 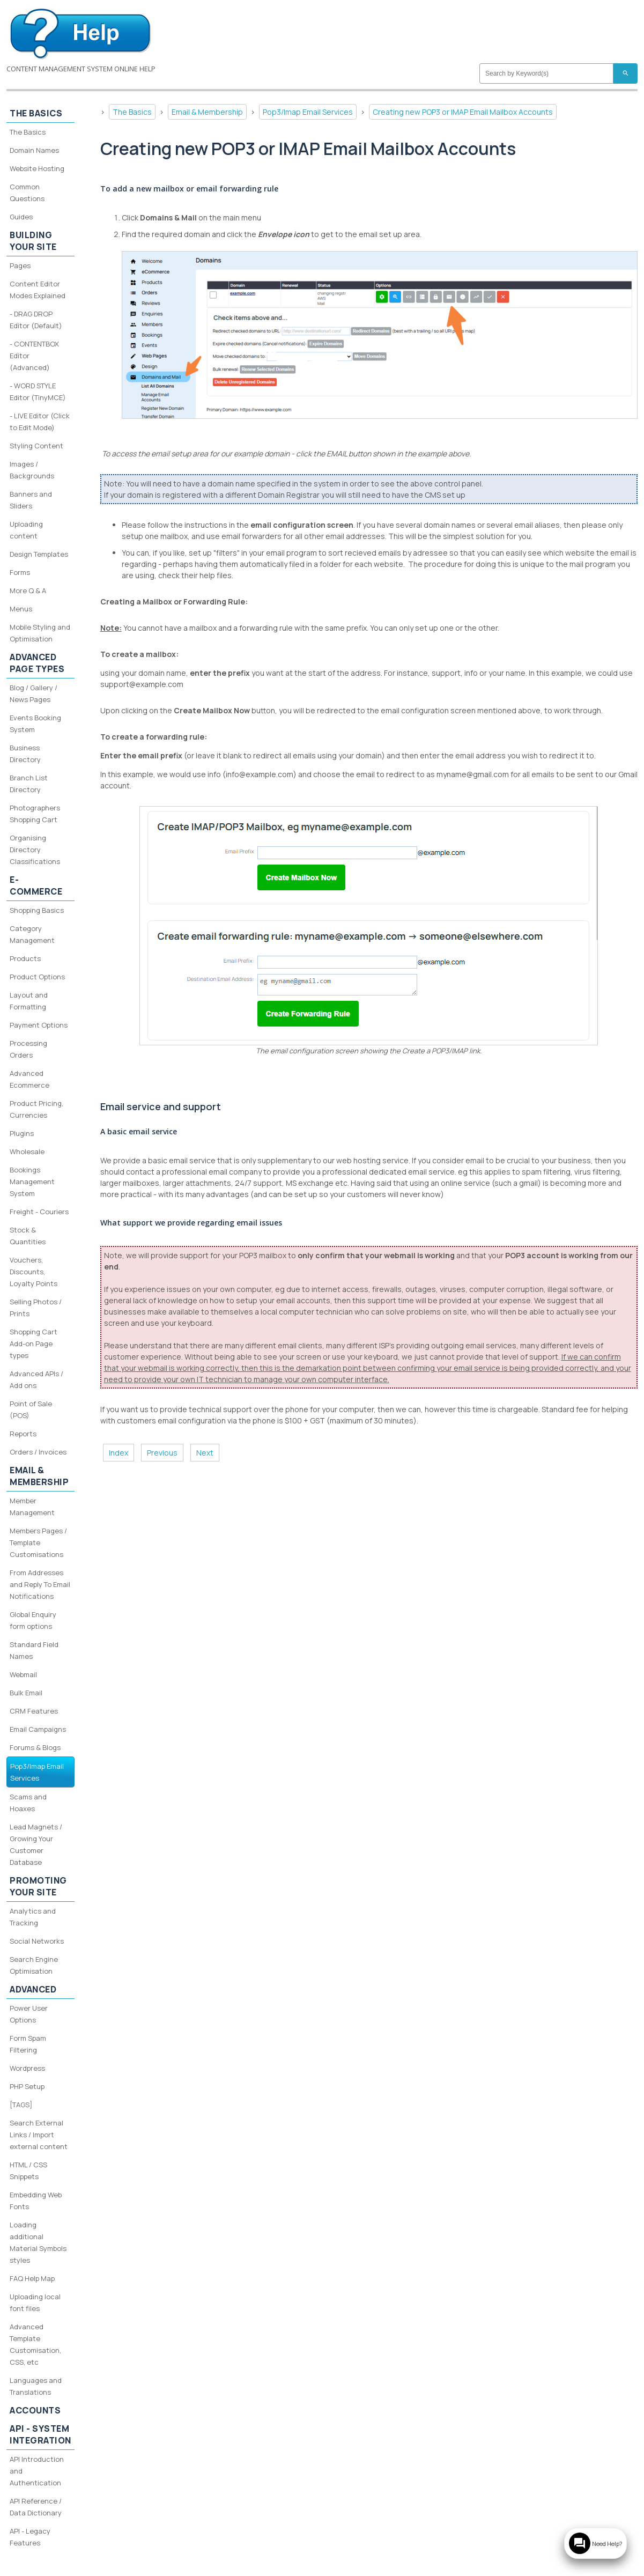 What do you see at coordinates (25, 753) in the screenshot?
I see `Business Directory` at bounding box center [25, 753].